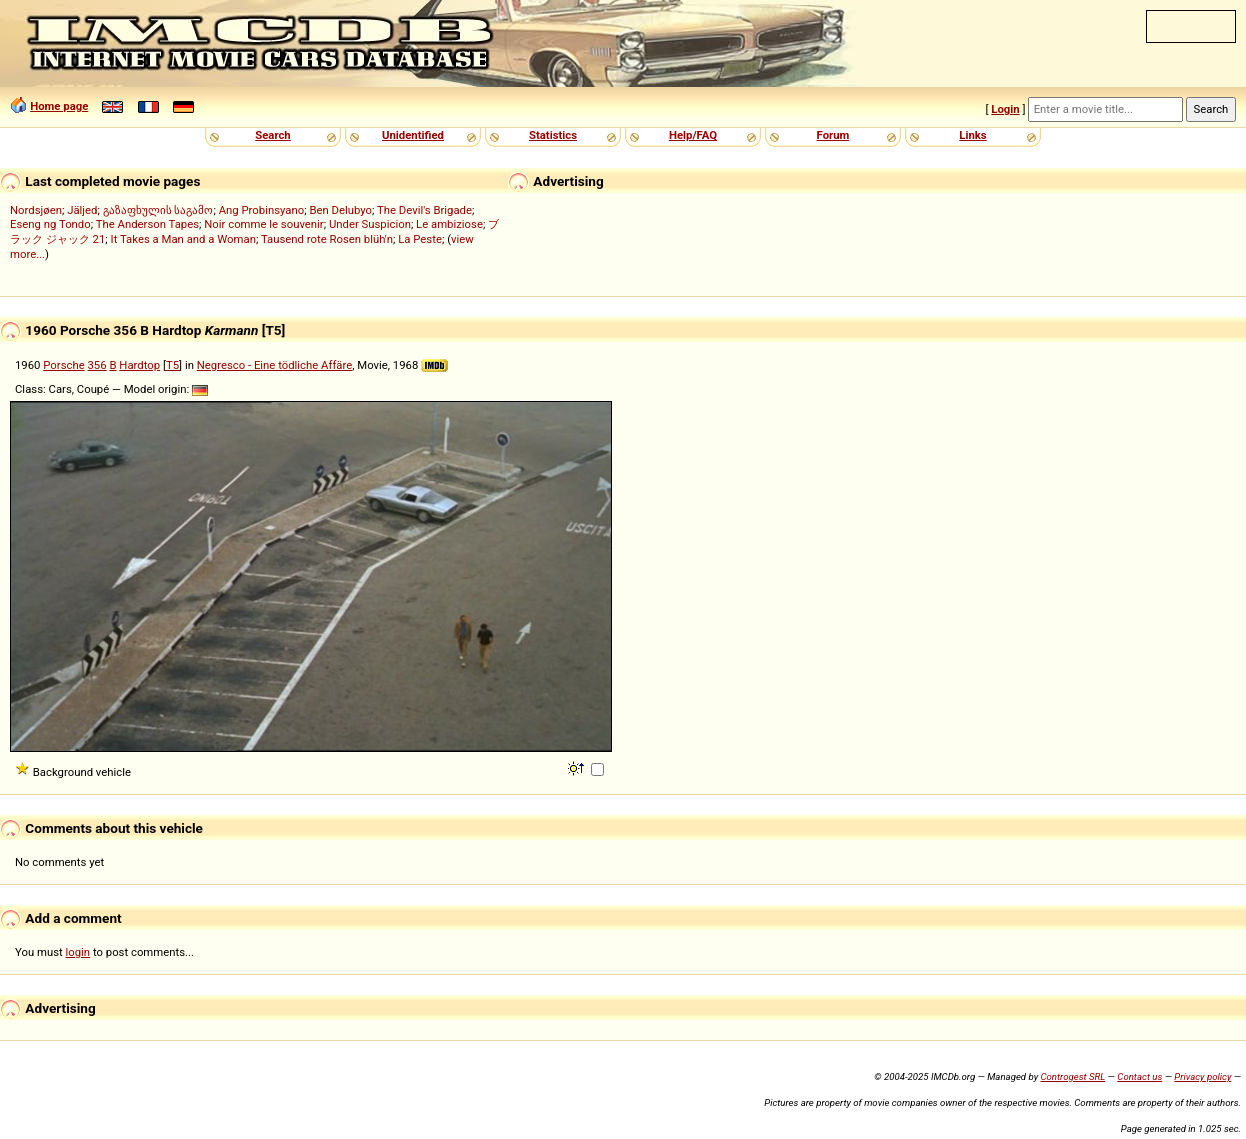 The height and width of the screenshot is (1139, 1246). What do you see at coordinates (263, 224) in the screenshot?
I see `Noir comme le souvenir` at bounding box center [263, 224].